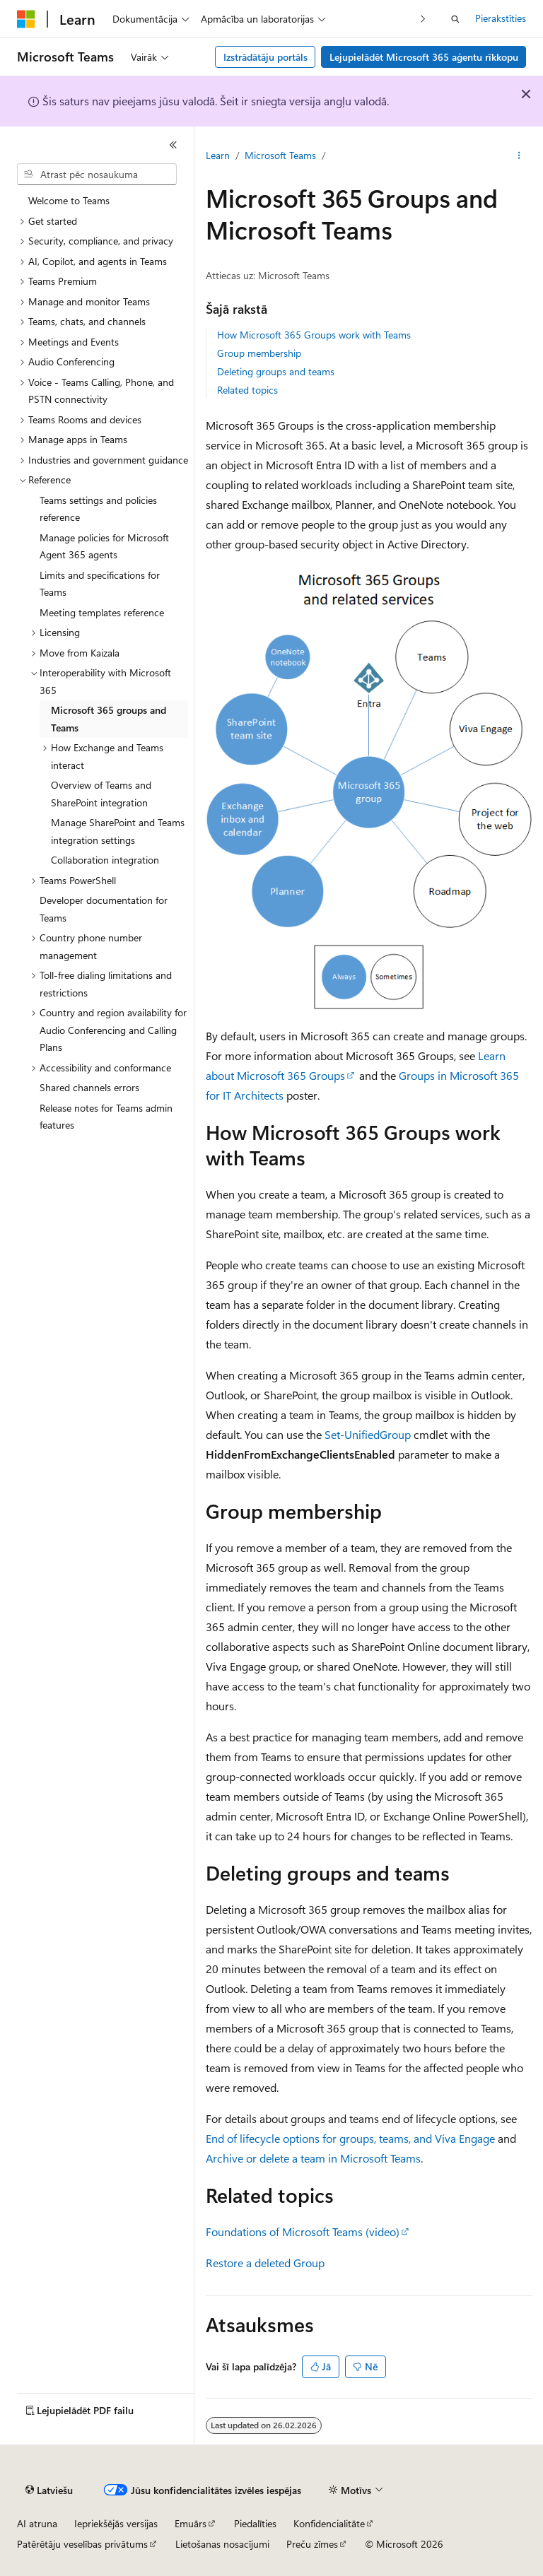  I want to click on [Microsoft], so click(26, 19).